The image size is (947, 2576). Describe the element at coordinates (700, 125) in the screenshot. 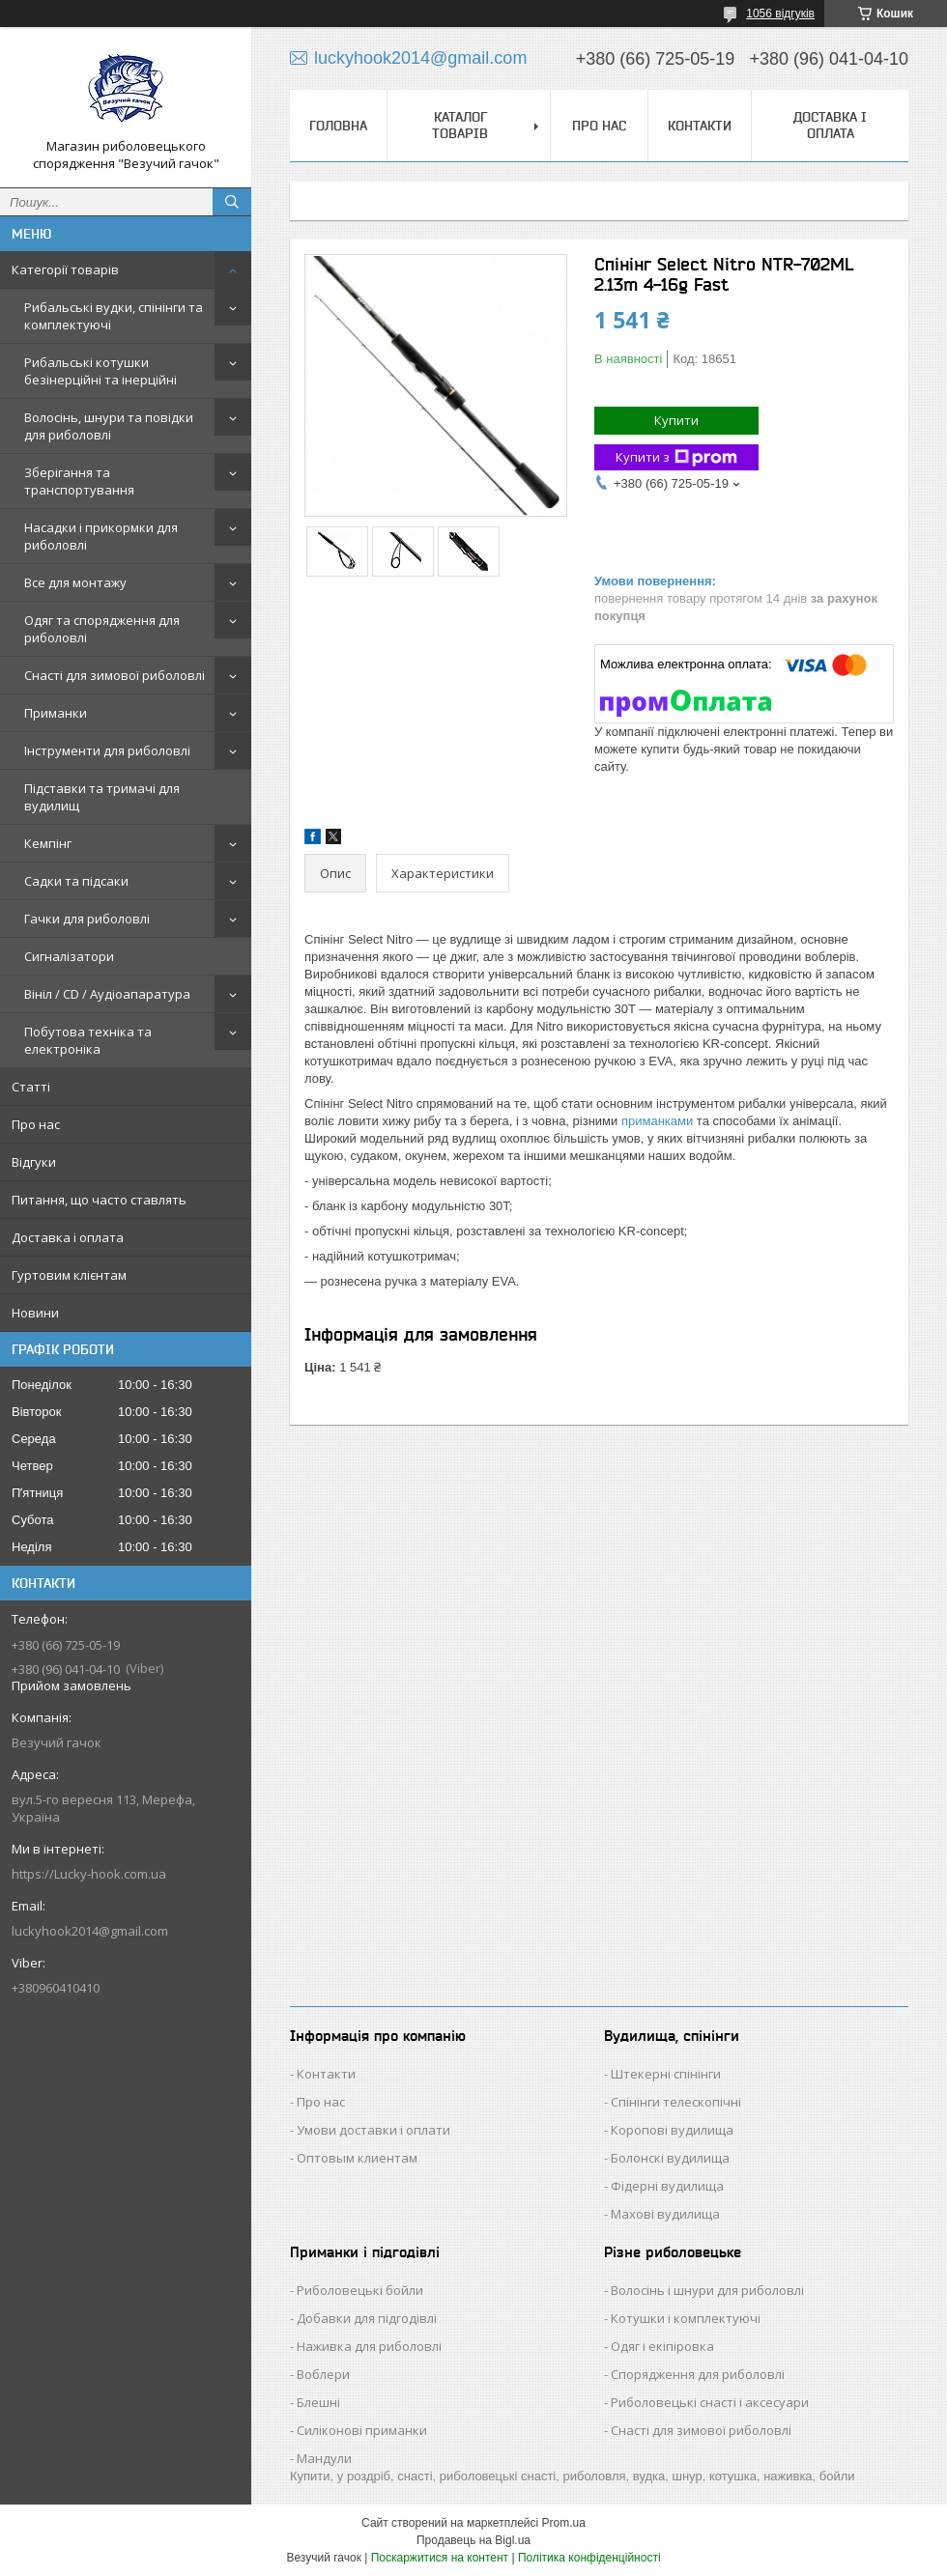

I see `Контакти` at that location.